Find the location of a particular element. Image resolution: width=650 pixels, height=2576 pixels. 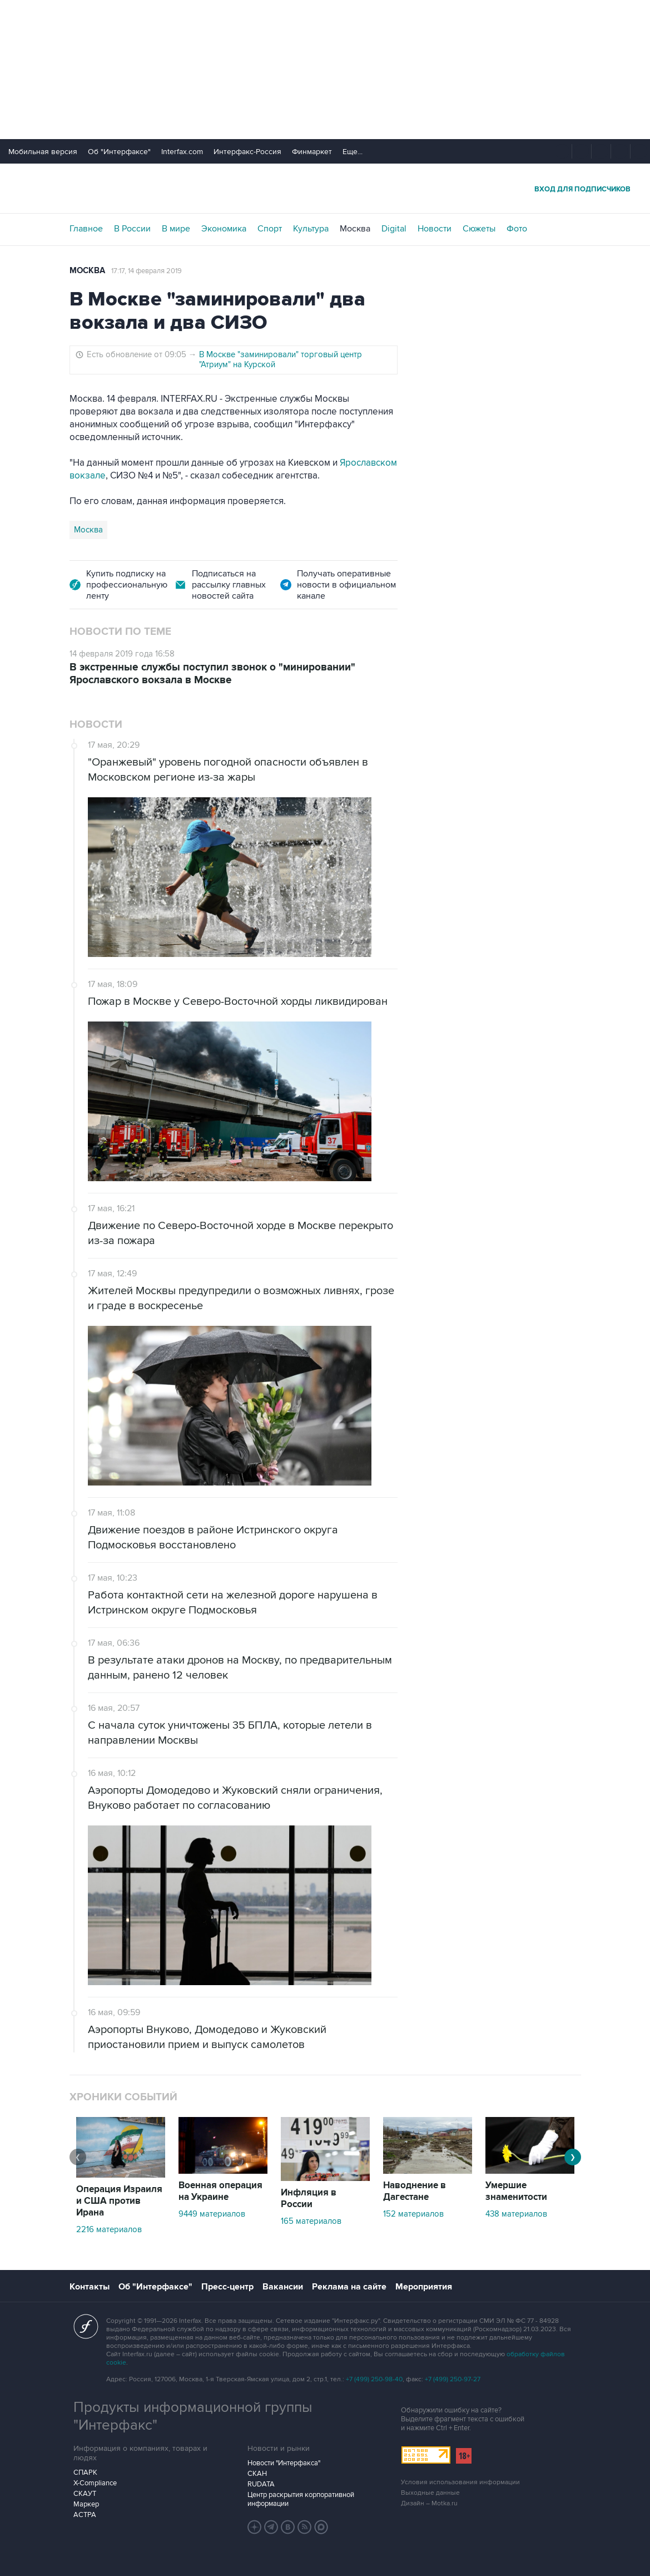

9449 материалов is located at coordinates (211, 2214).